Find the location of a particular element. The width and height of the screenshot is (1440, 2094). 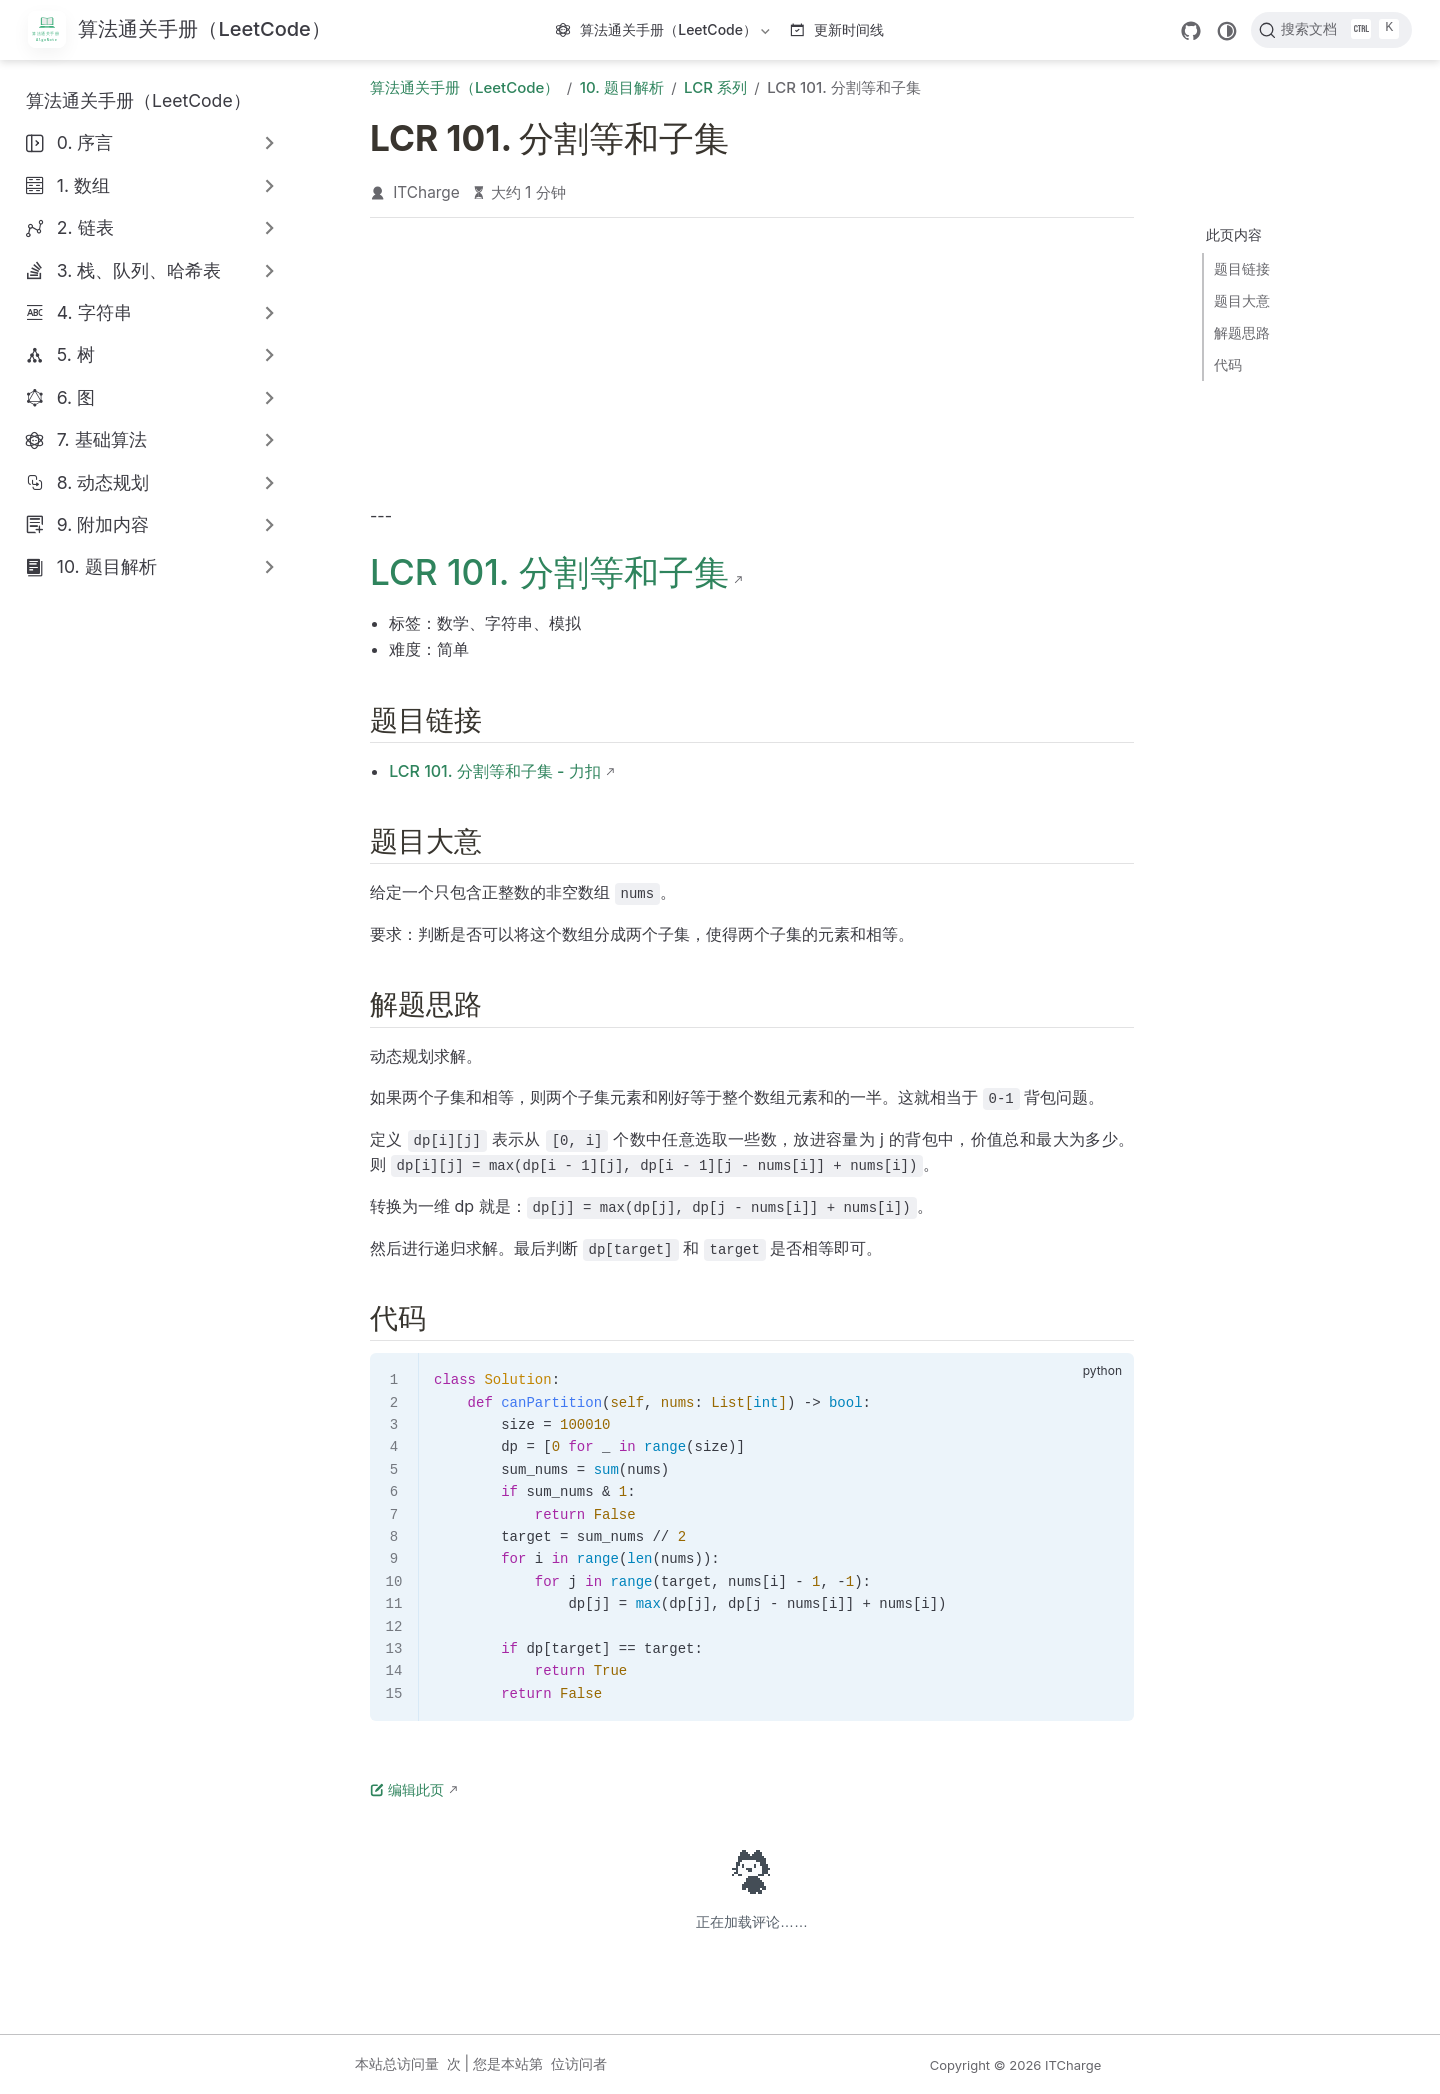

算法通关手册（LeetCode） is located at coordinates (665, 33).